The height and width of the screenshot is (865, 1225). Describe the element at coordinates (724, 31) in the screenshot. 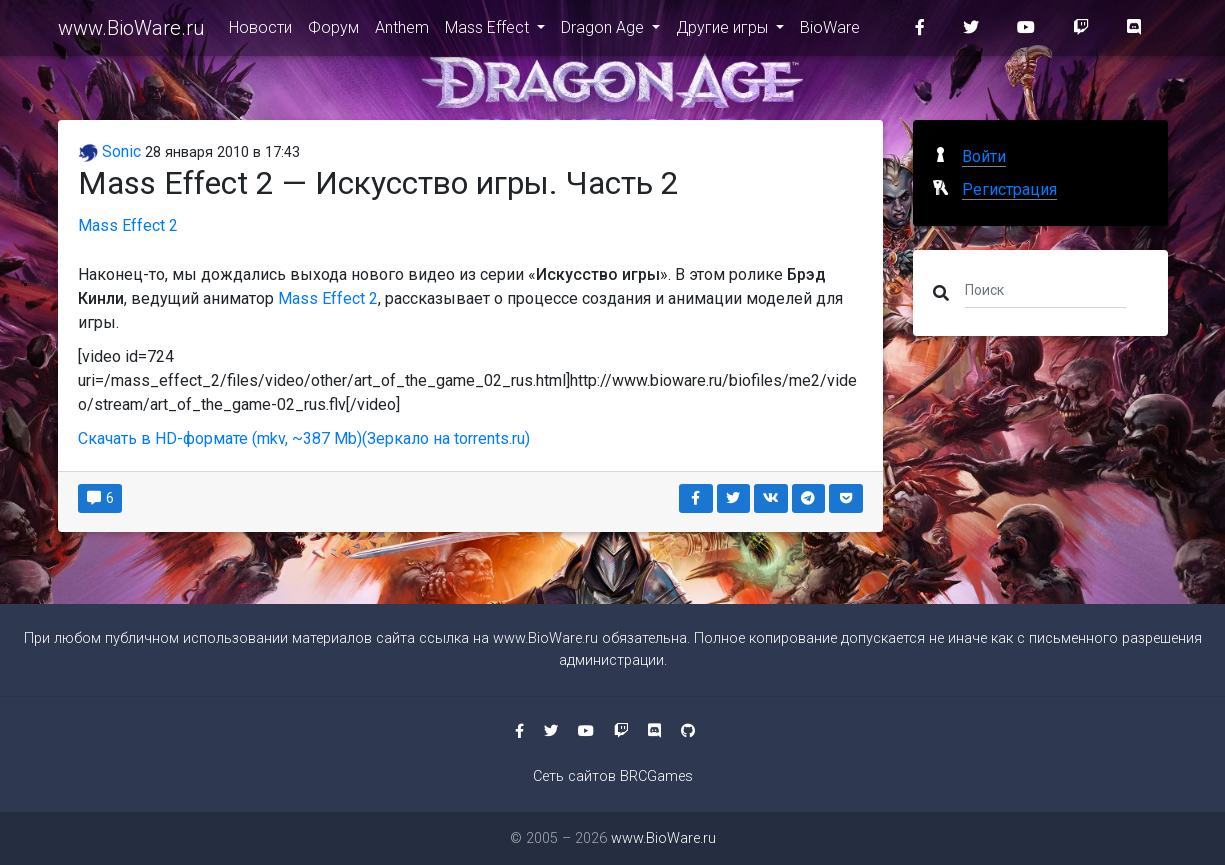

I see `Другие игры` at that location.